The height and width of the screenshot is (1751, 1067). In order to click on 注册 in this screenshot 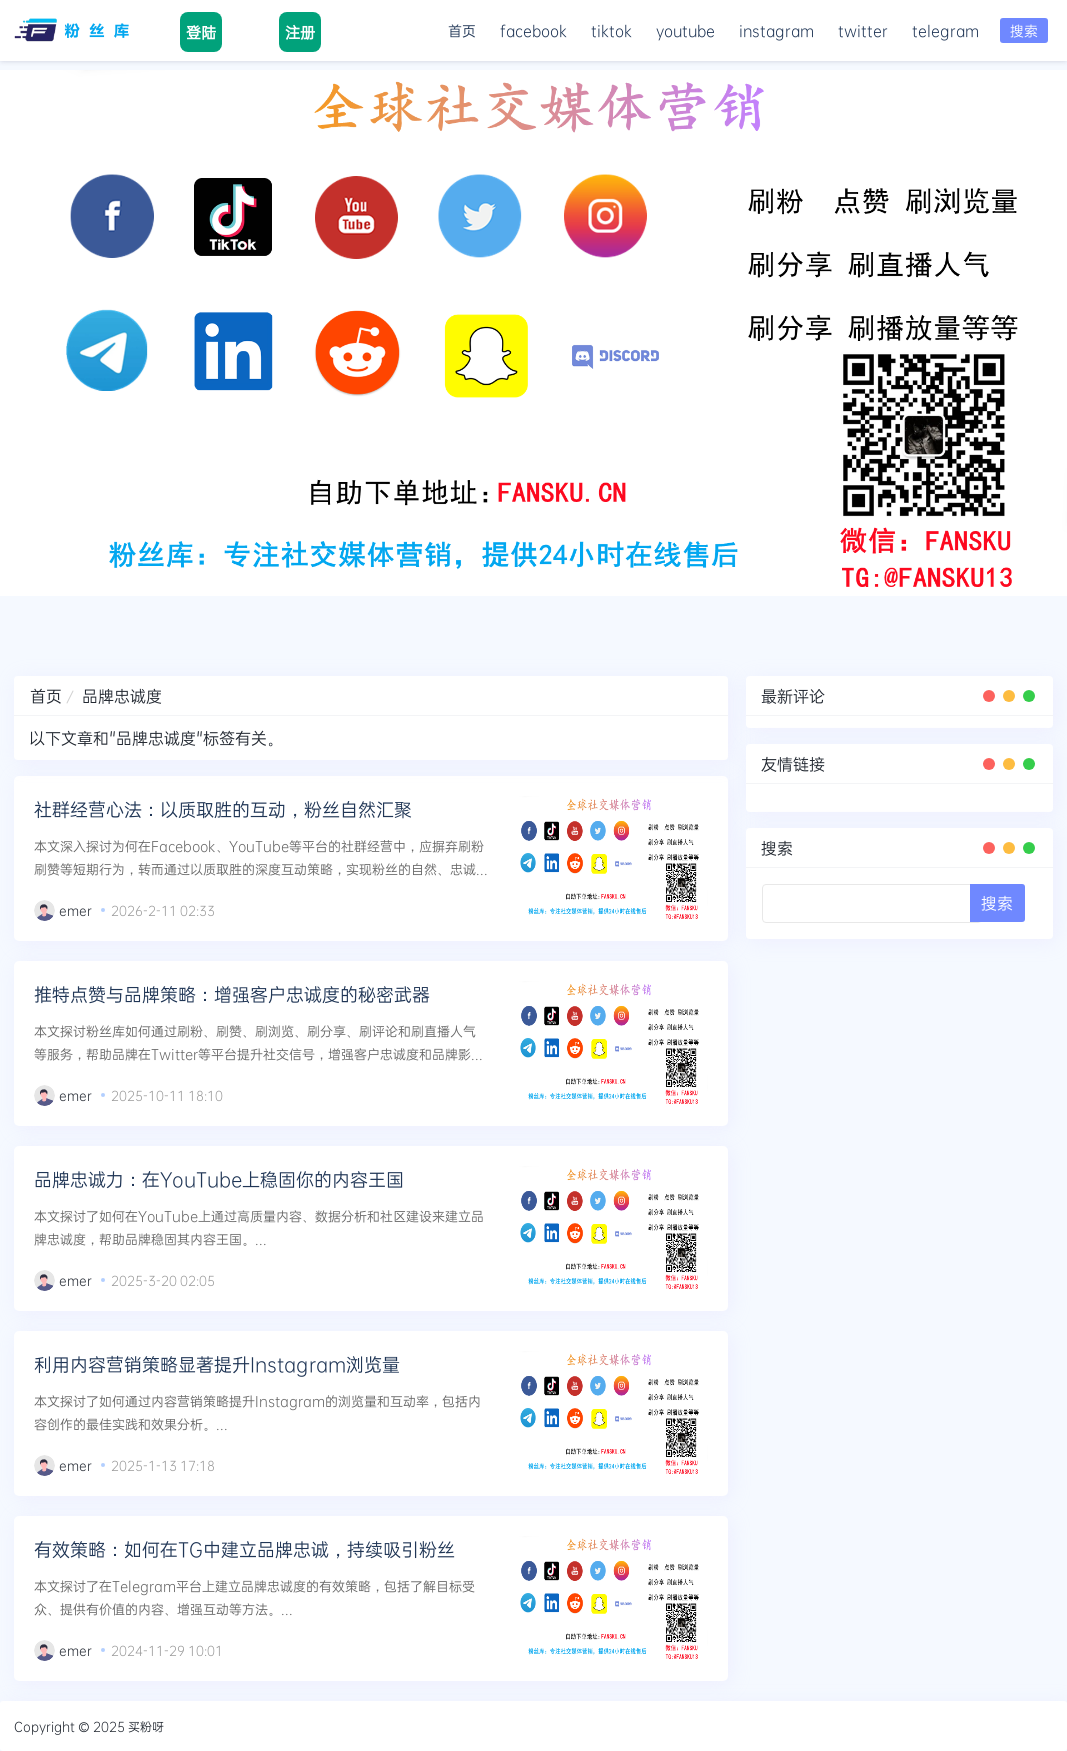, I will do `click(300, 32)`.